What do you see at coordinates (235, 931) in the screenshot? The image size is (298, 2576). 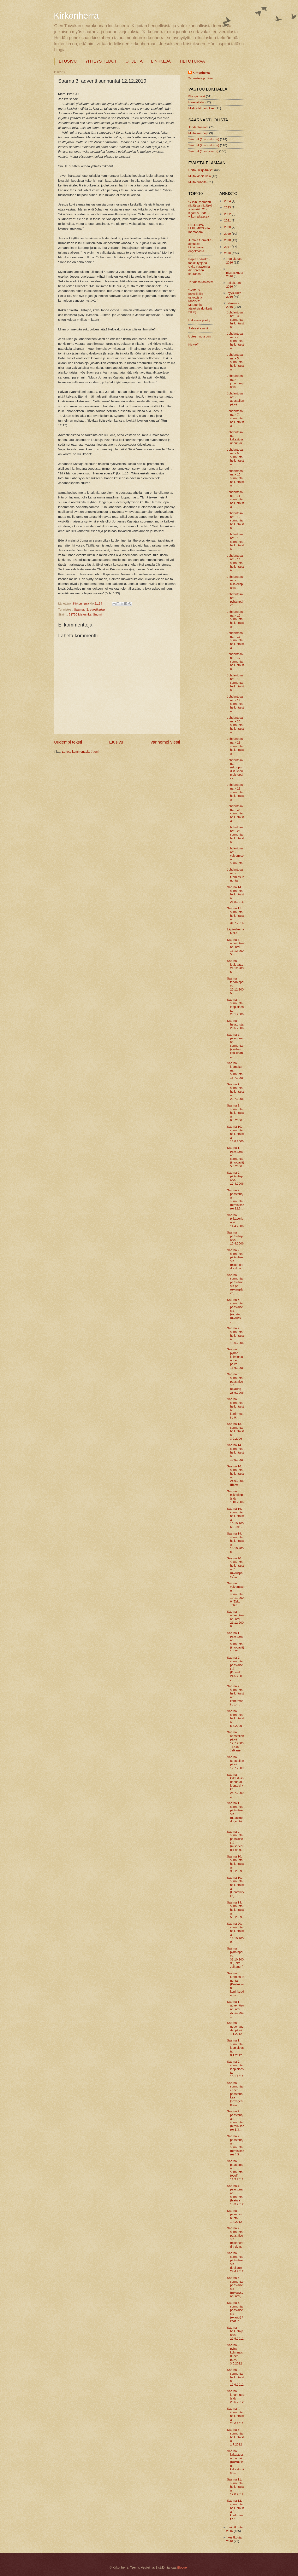 I see `Läpikulkumatkalla` at bounding box center [235, 931].